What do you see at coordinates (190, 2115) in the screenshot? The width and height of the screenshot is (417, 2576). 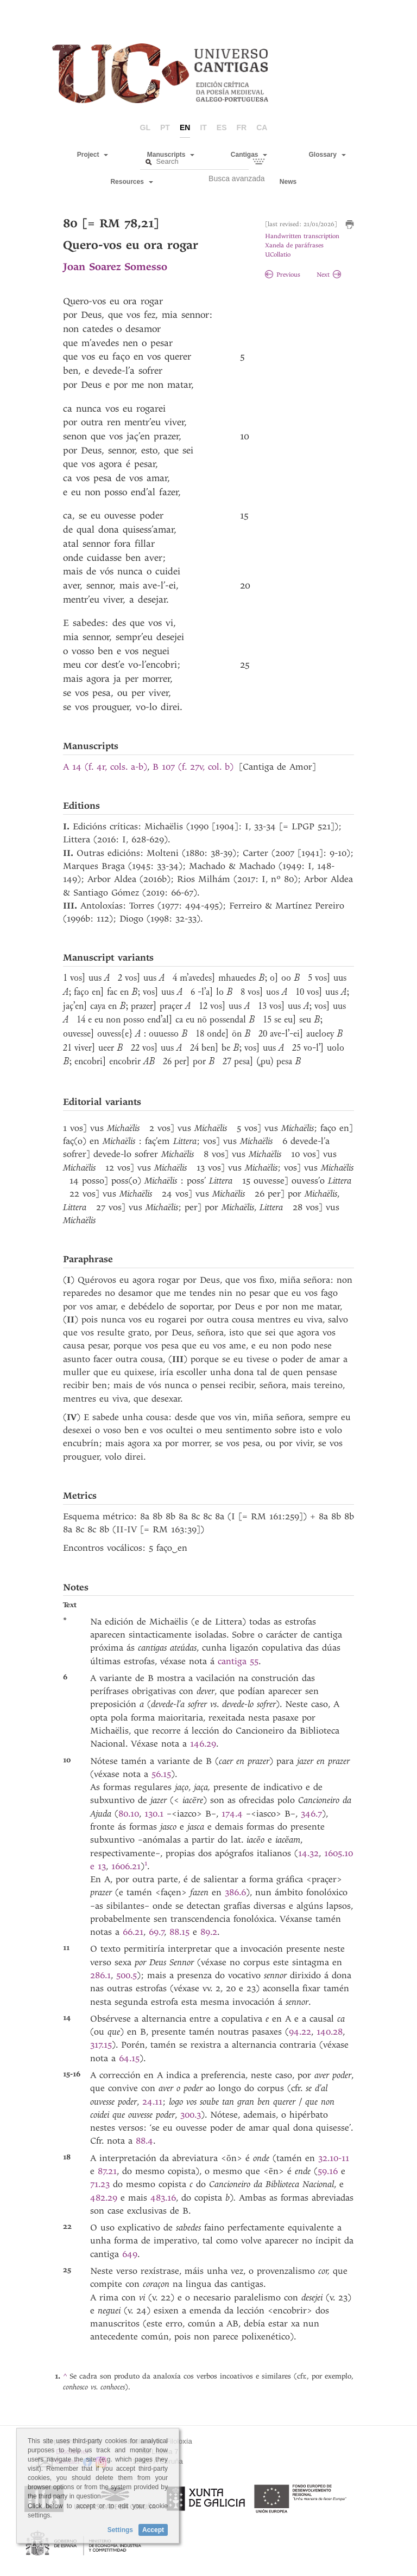 I see `300.3` at bounding box center [190, 2115].